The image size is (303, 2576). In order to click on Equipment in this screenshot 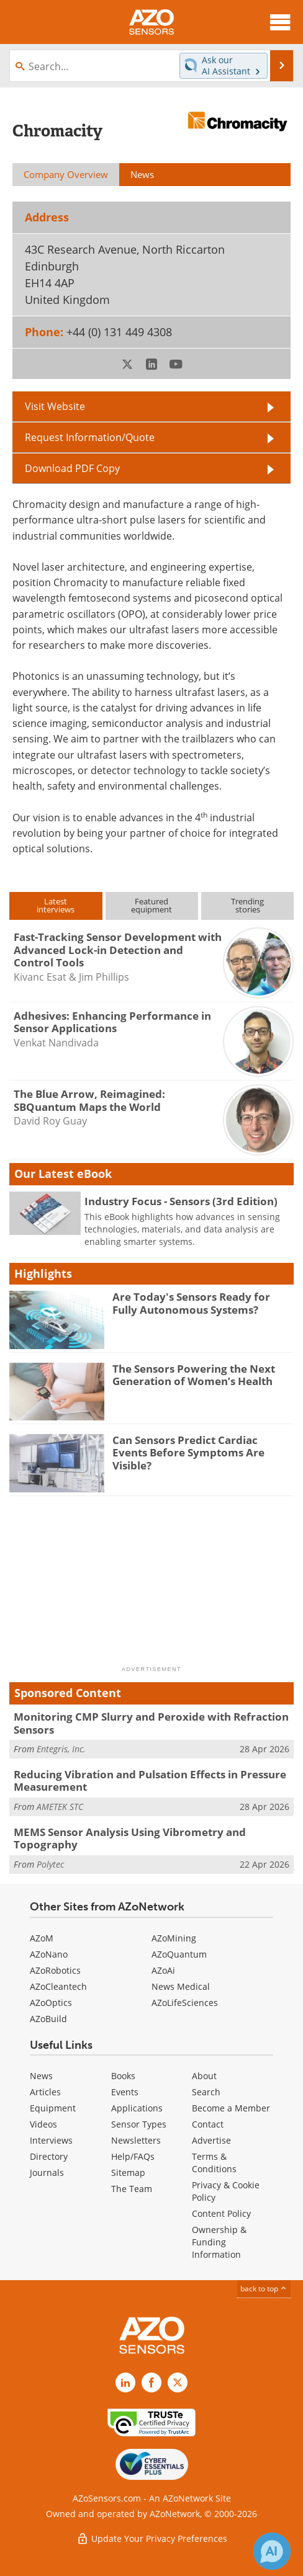, I will do `click(53, 2108)`.